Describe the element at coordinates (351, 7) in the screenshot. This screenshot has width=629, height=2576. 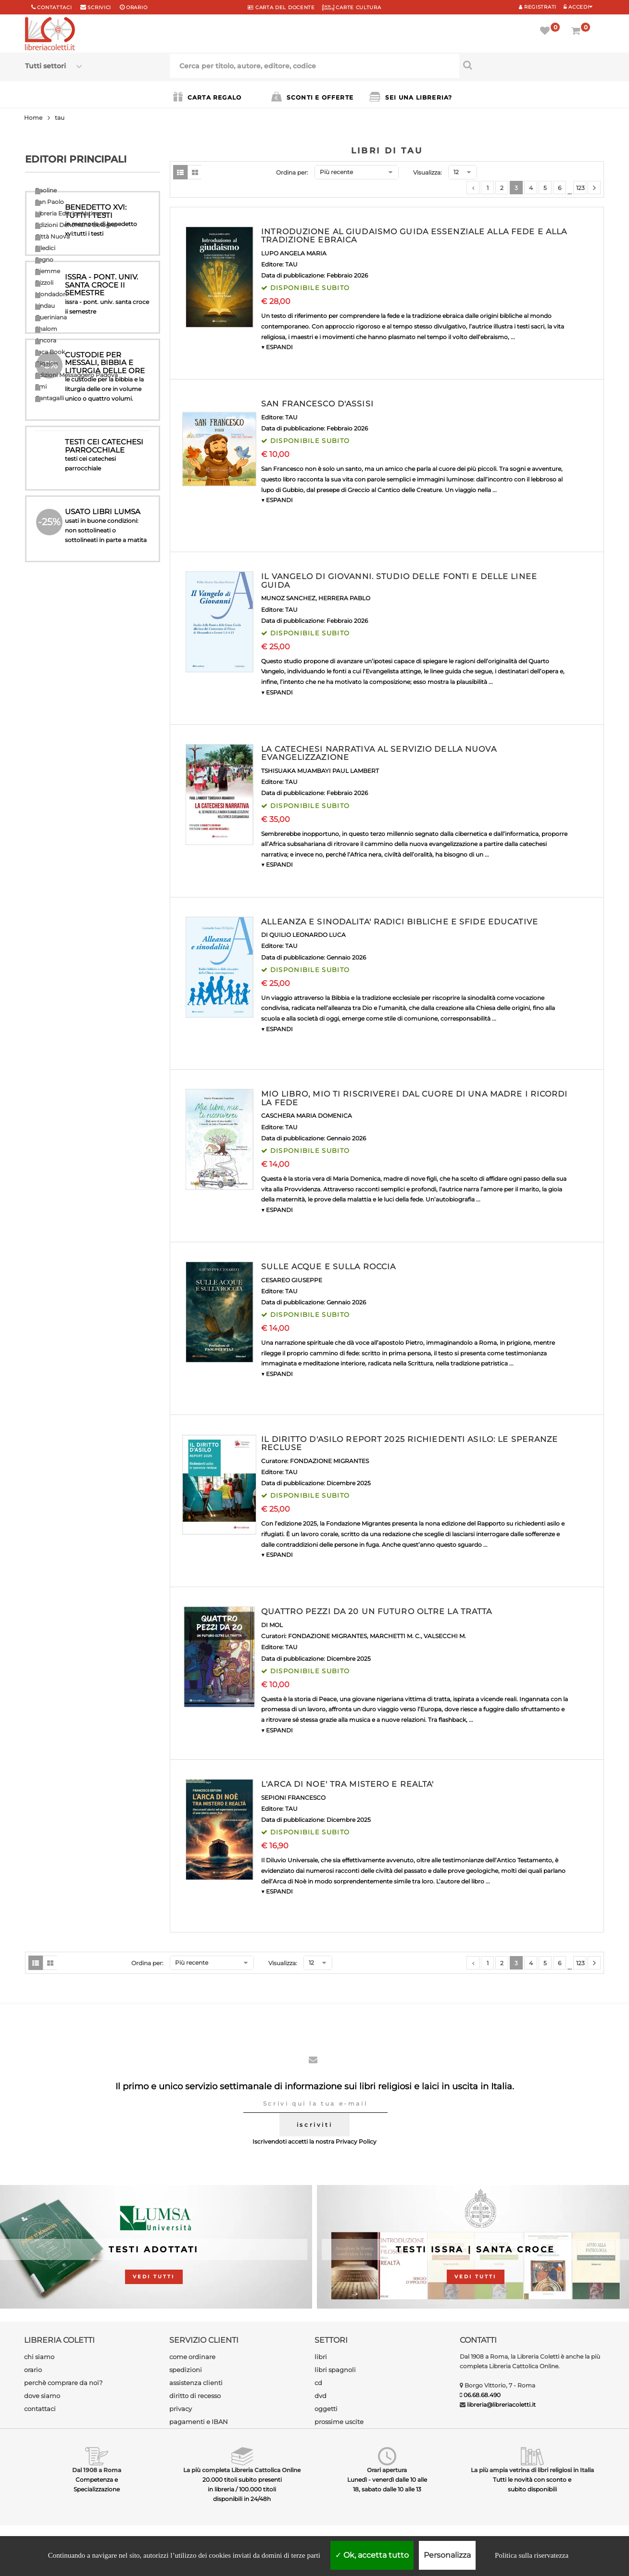
I see `CARTE CULTURA` at that location.